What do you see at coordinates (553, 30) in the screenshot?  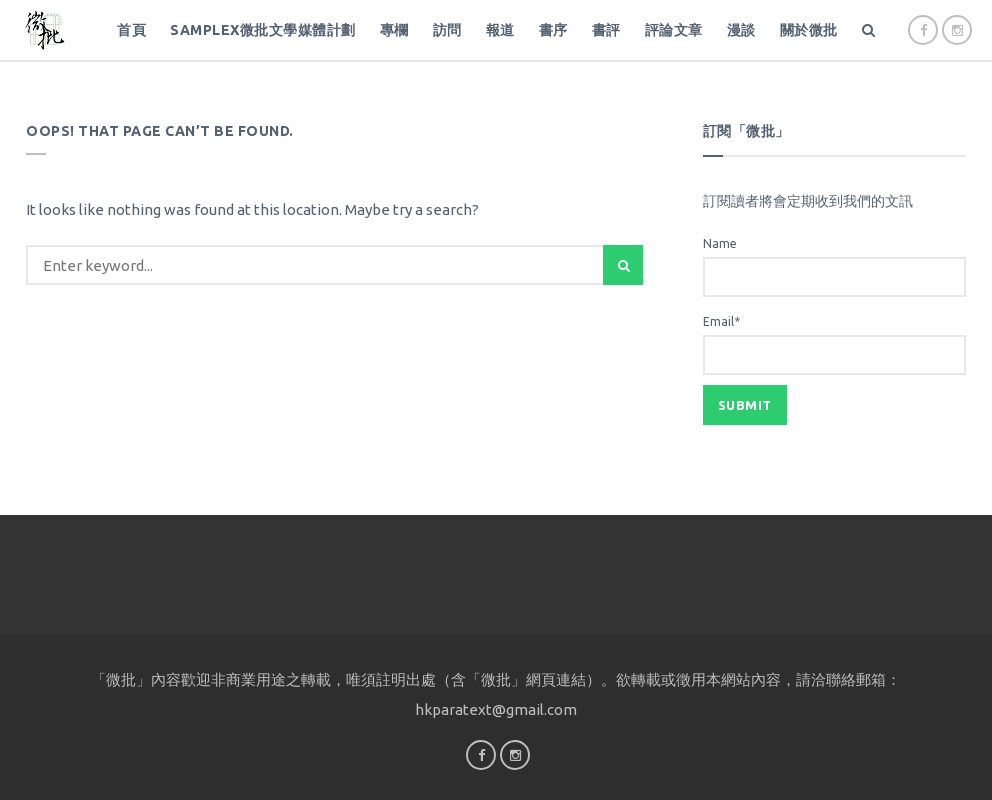 I see `書序` at bounding box center [553, 30].